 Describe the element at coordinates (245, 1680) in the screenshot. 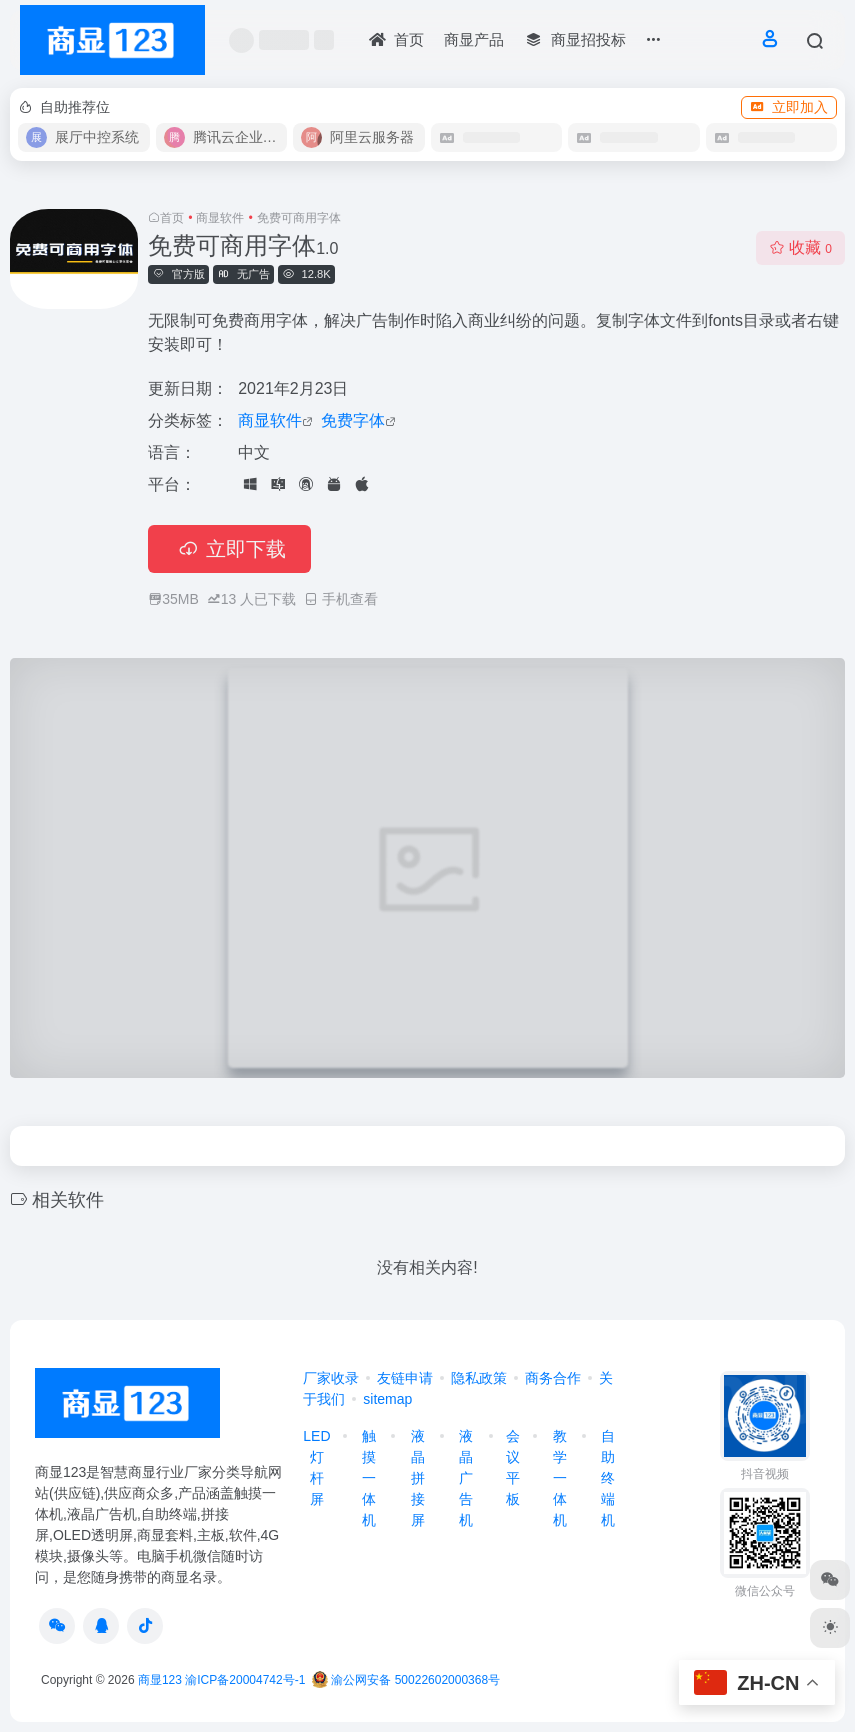

I see `渝ICP备20004742号-1` at that location.